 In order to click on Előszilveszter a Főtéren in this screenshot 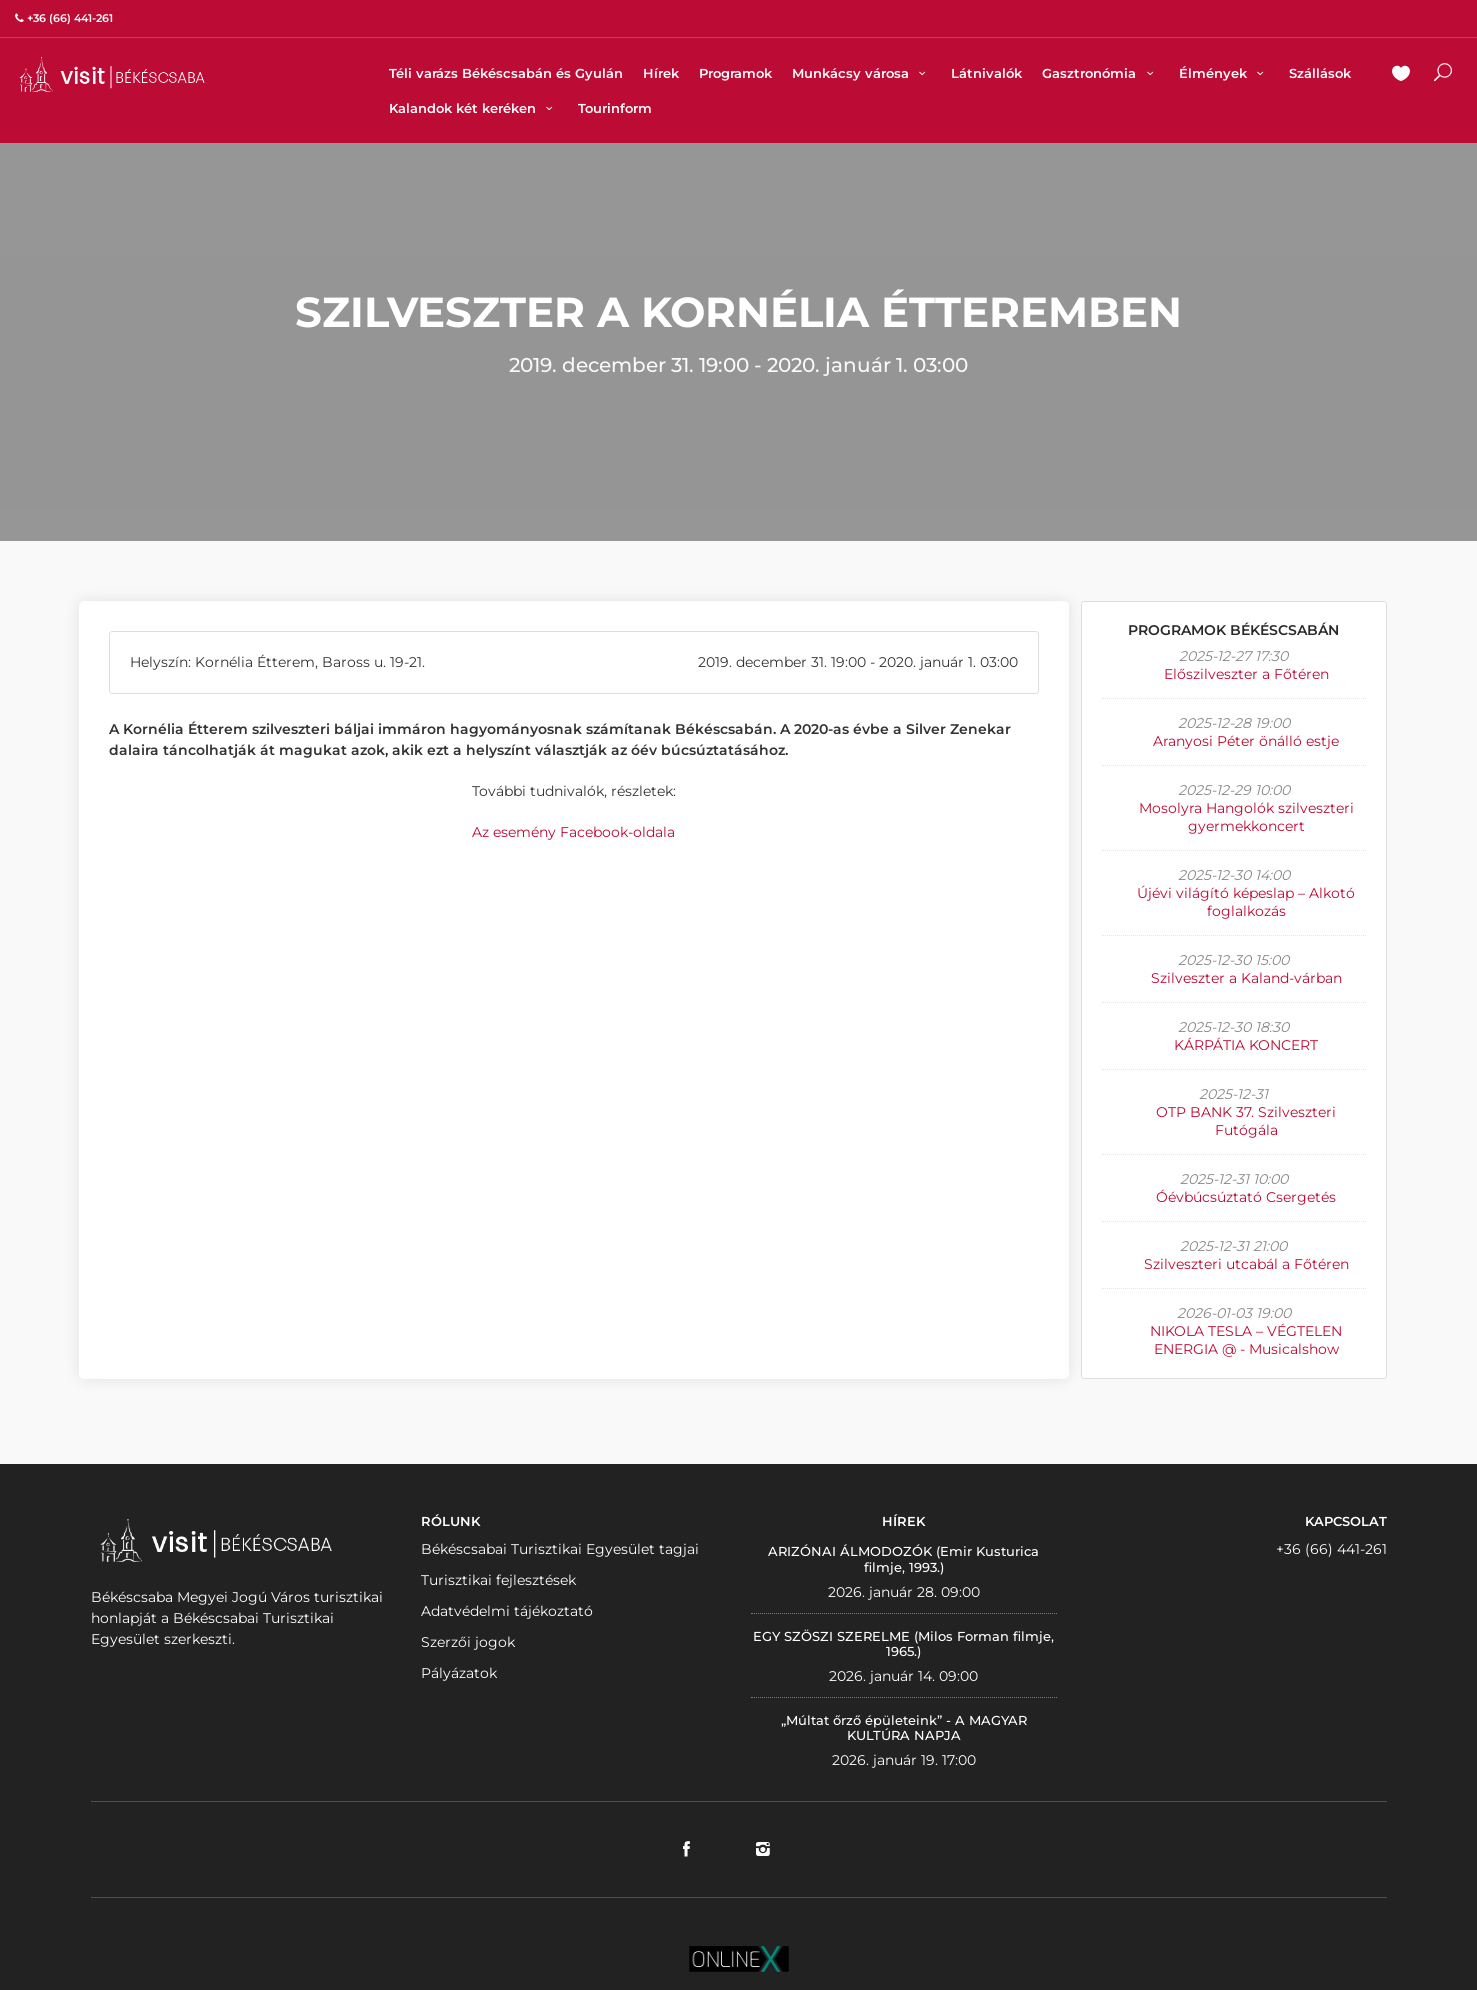, I will do `click(1246, 674)`.